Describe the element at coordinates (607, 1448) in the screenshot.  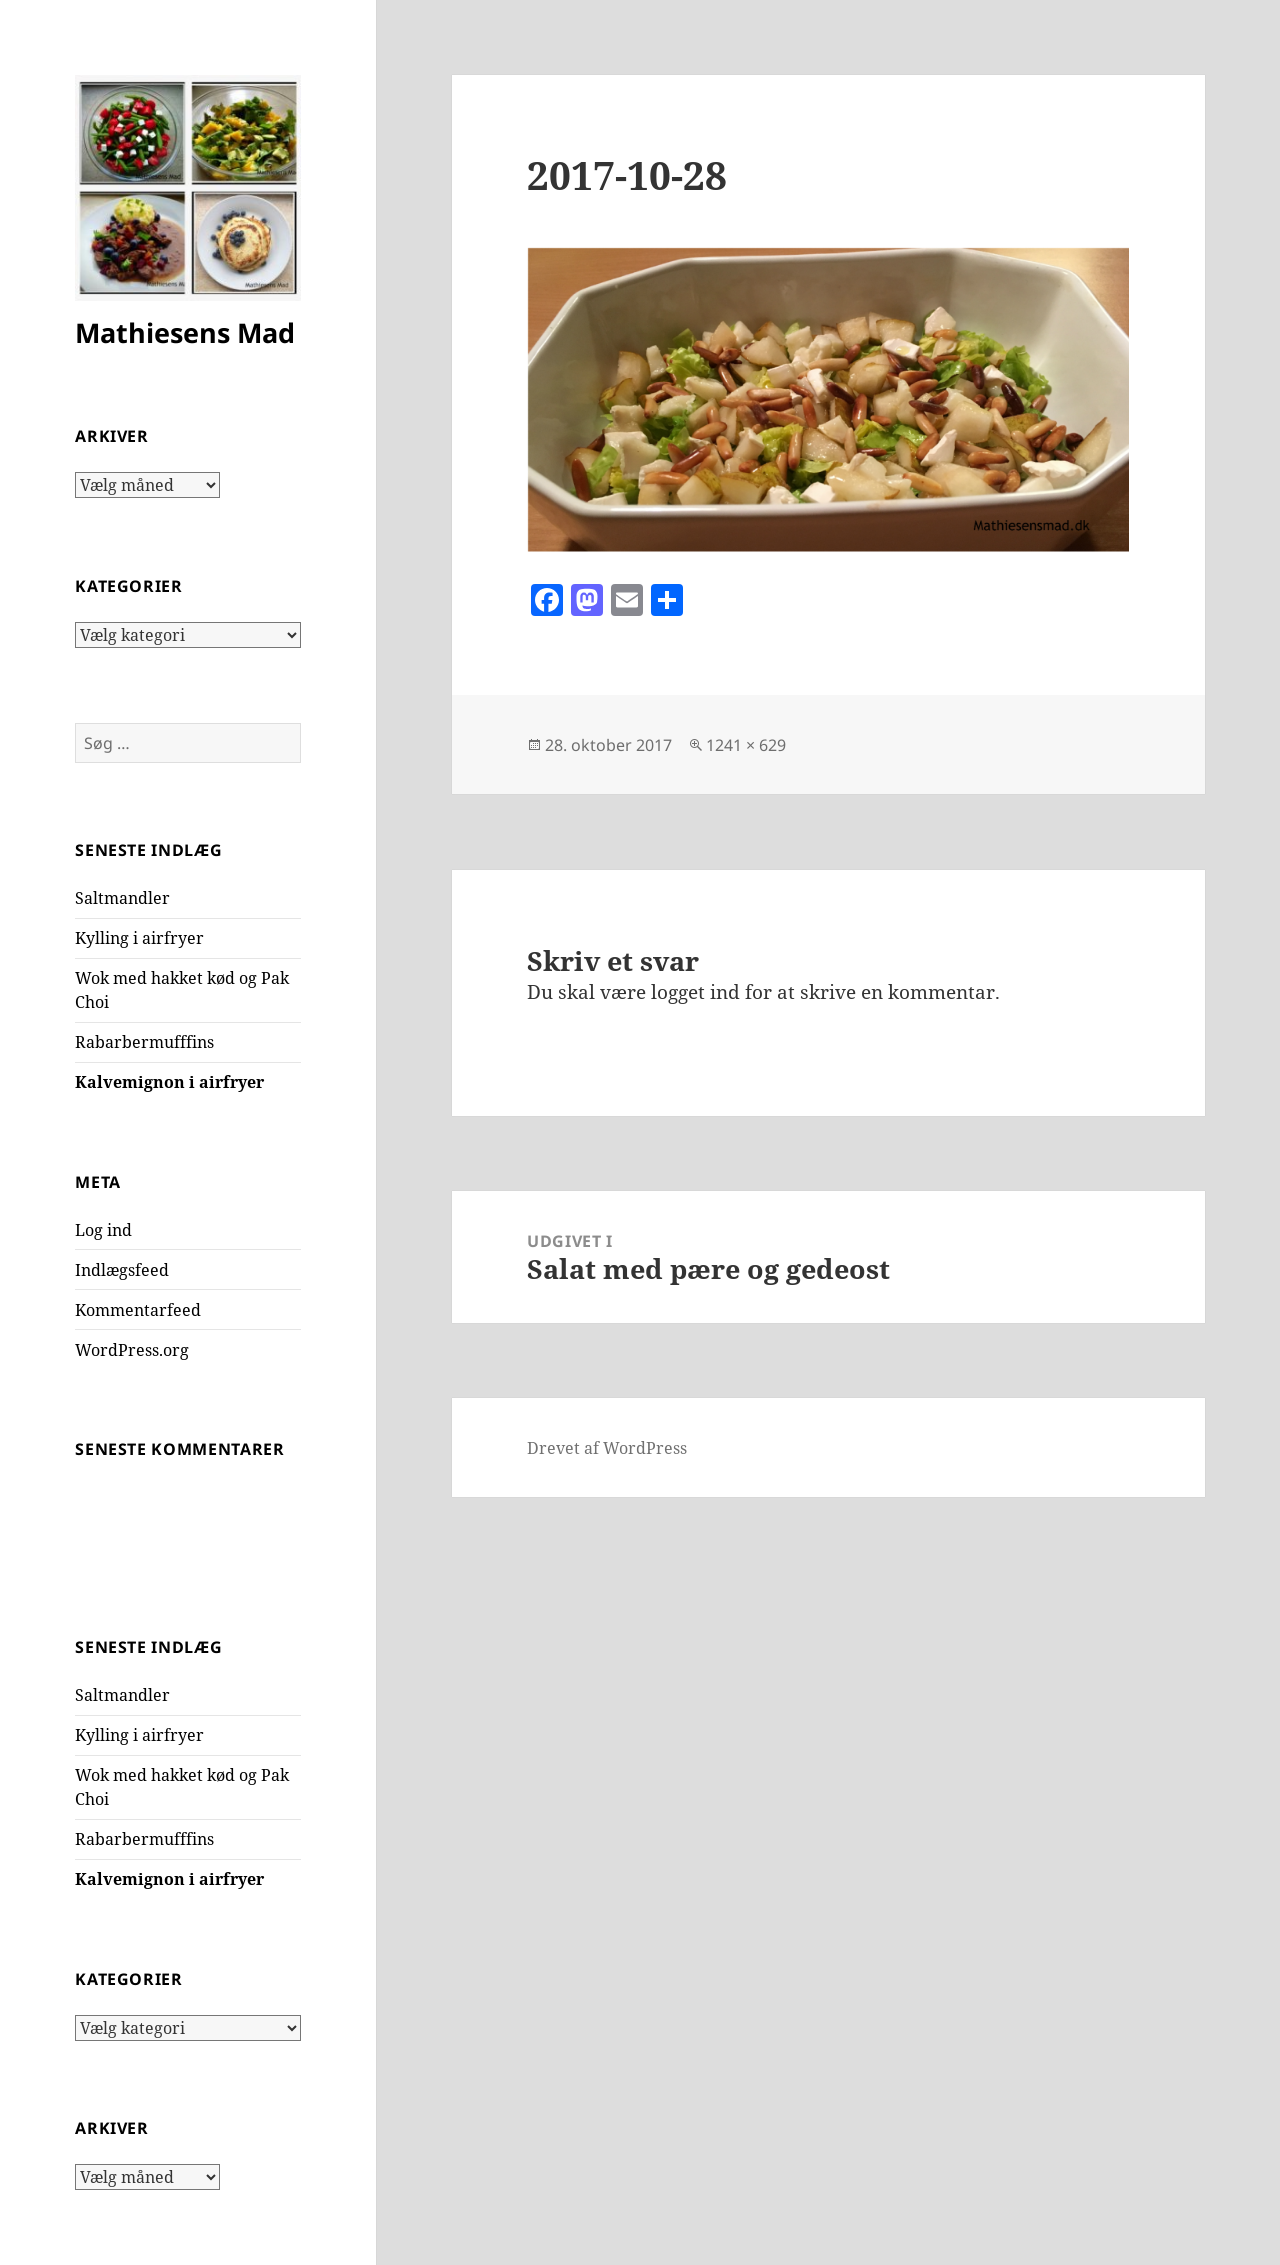
I see `Drevet af WordPress` at that location.